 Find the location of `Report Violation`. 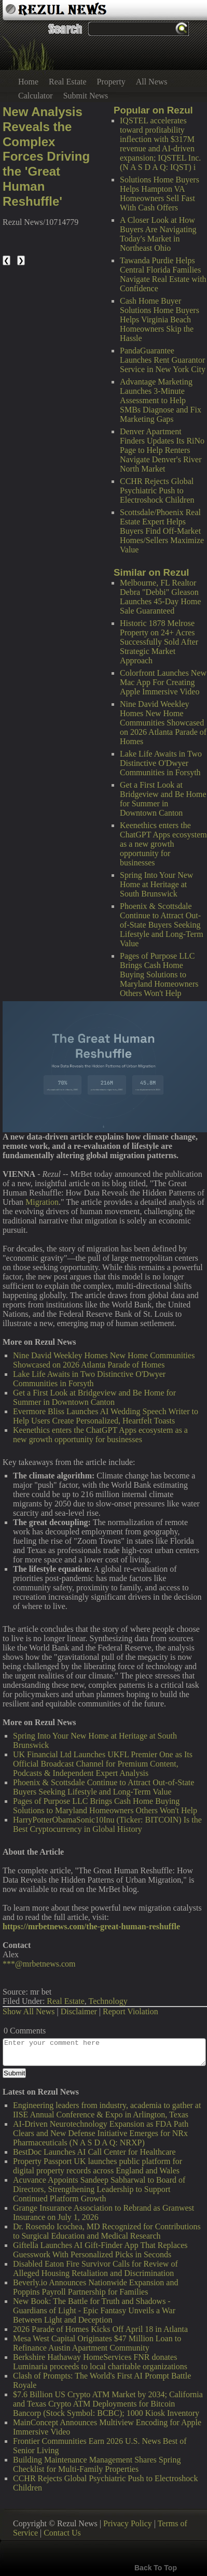

Report Violation is located at coordinates (130, 2011).